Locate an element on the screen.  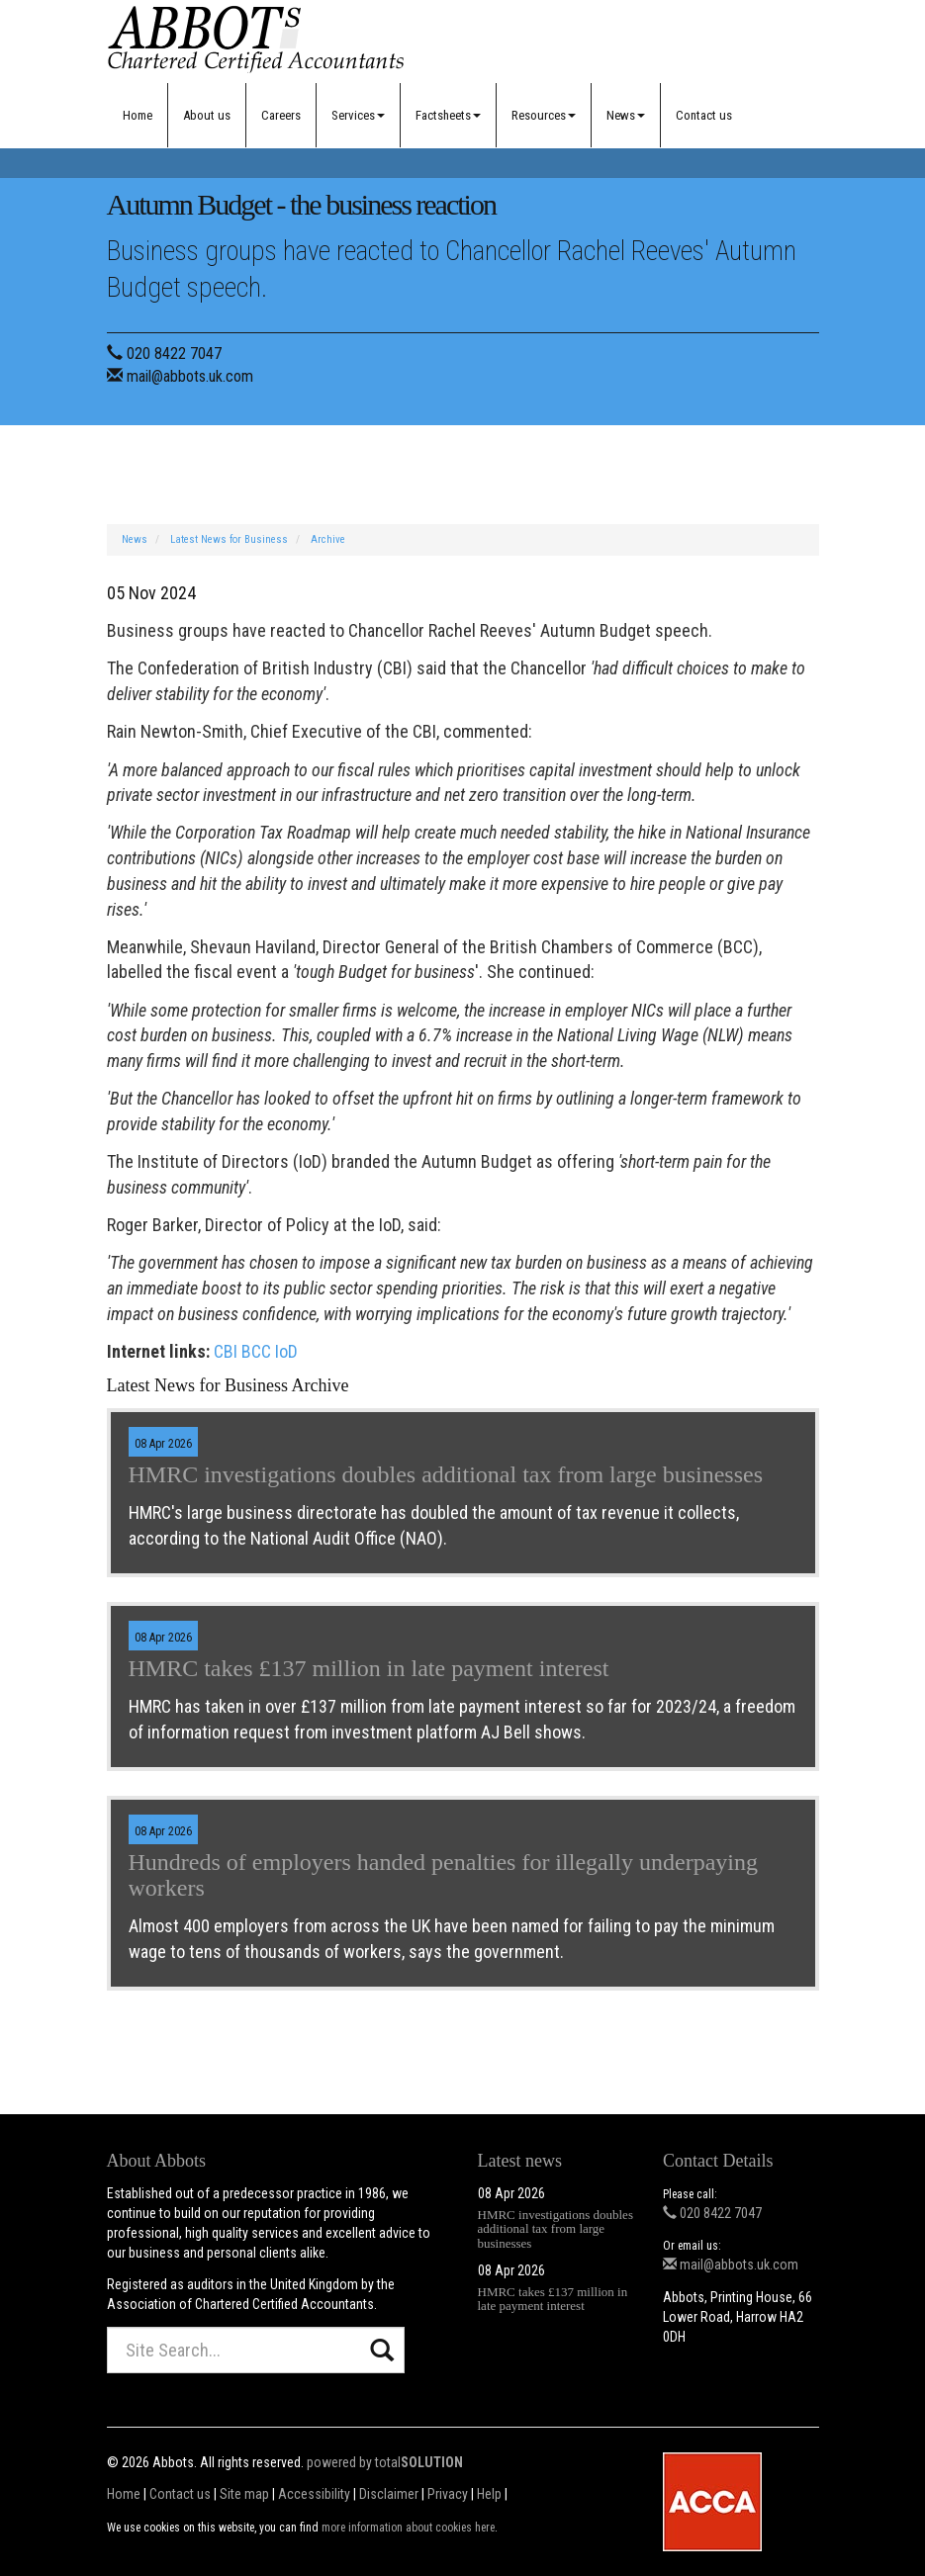
Latest News for Business is located at coordinates (229, 539).